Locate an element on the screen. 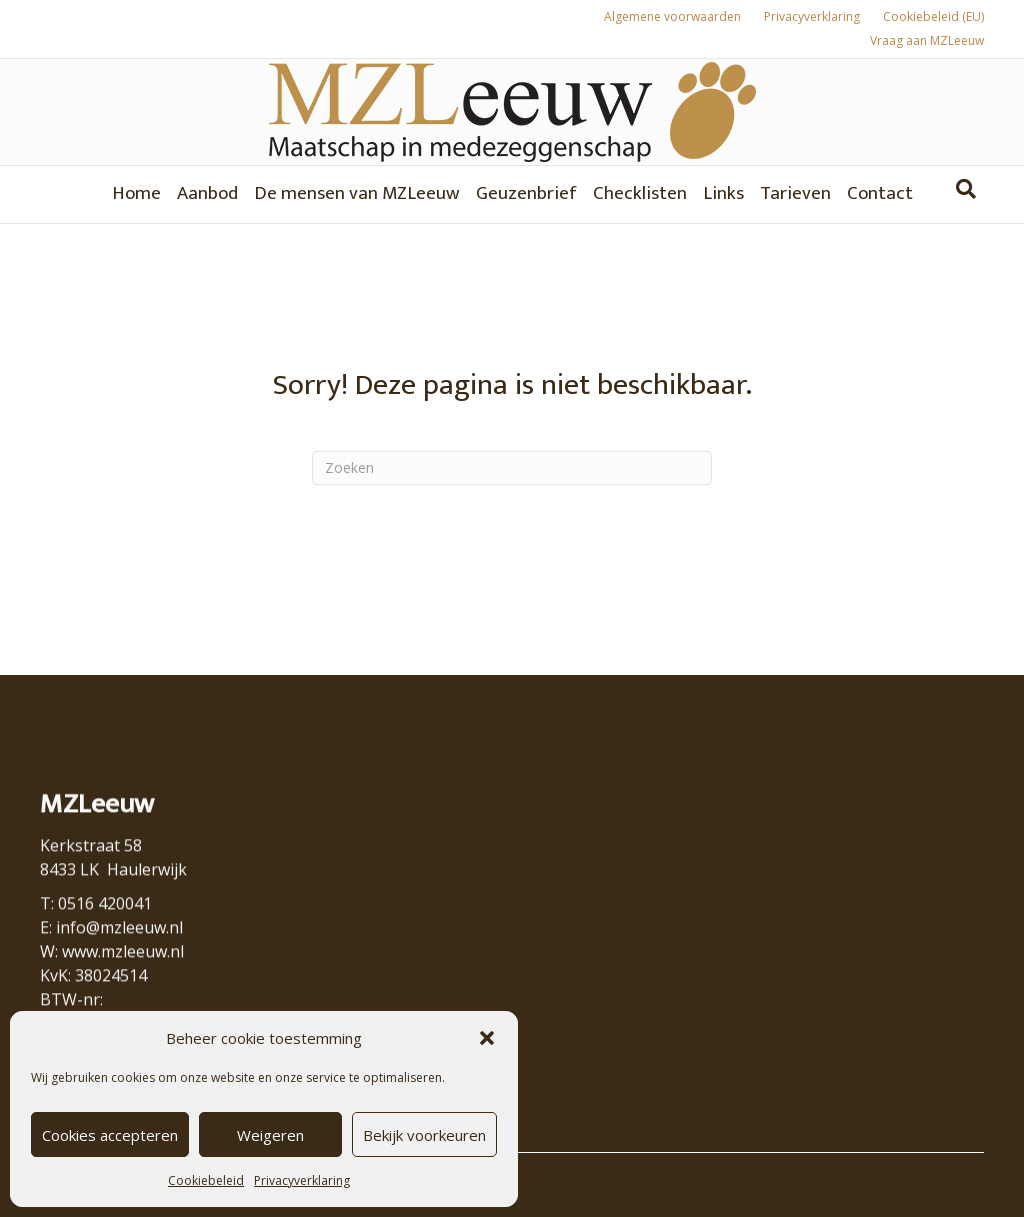 Image resolution: width=1024 pixels, height=1217 pixels. [Zoeken] is located at coordinates (966, 189).